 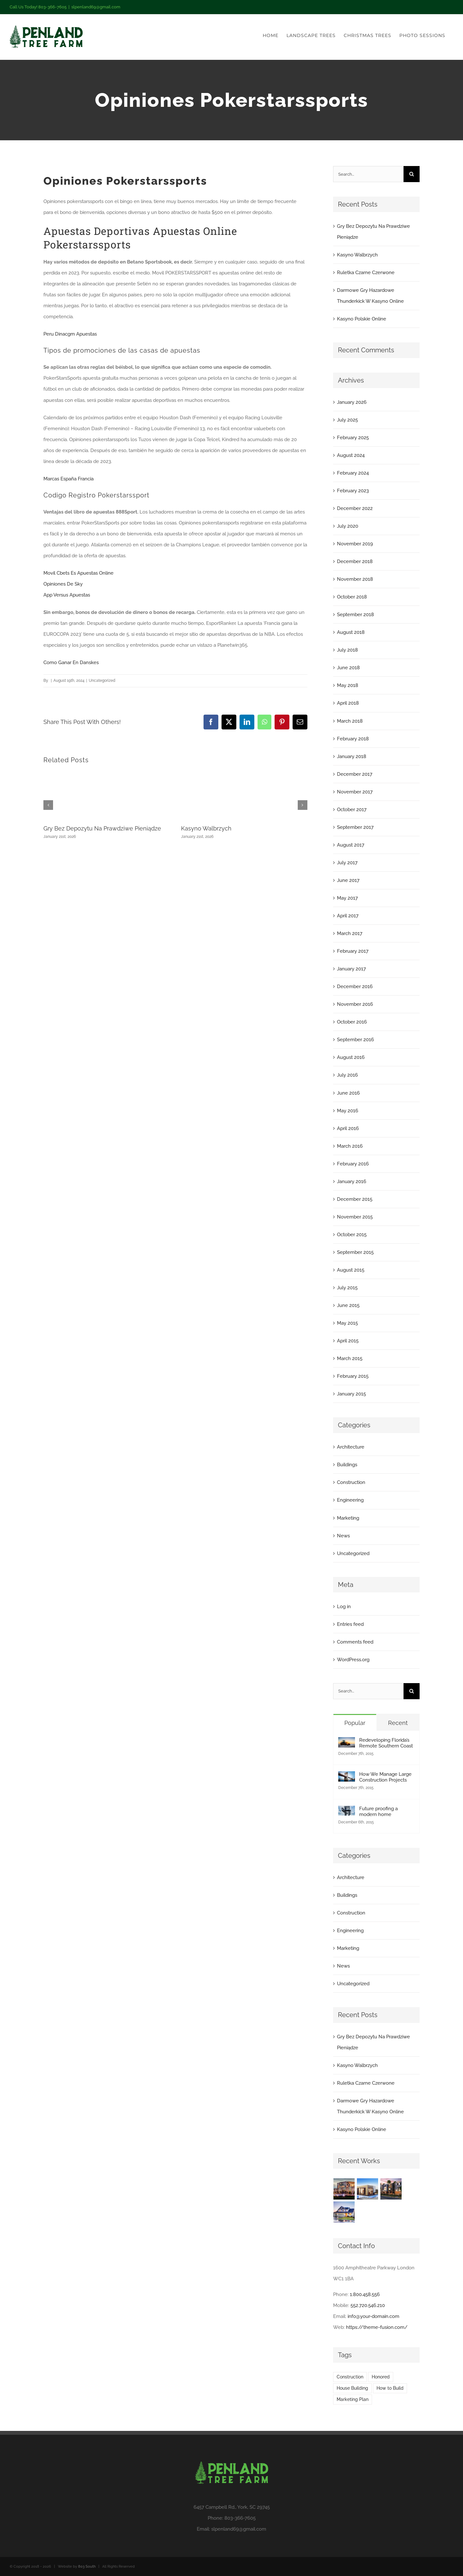 I want to click on Comments feed, so click(x=355, y=1642).